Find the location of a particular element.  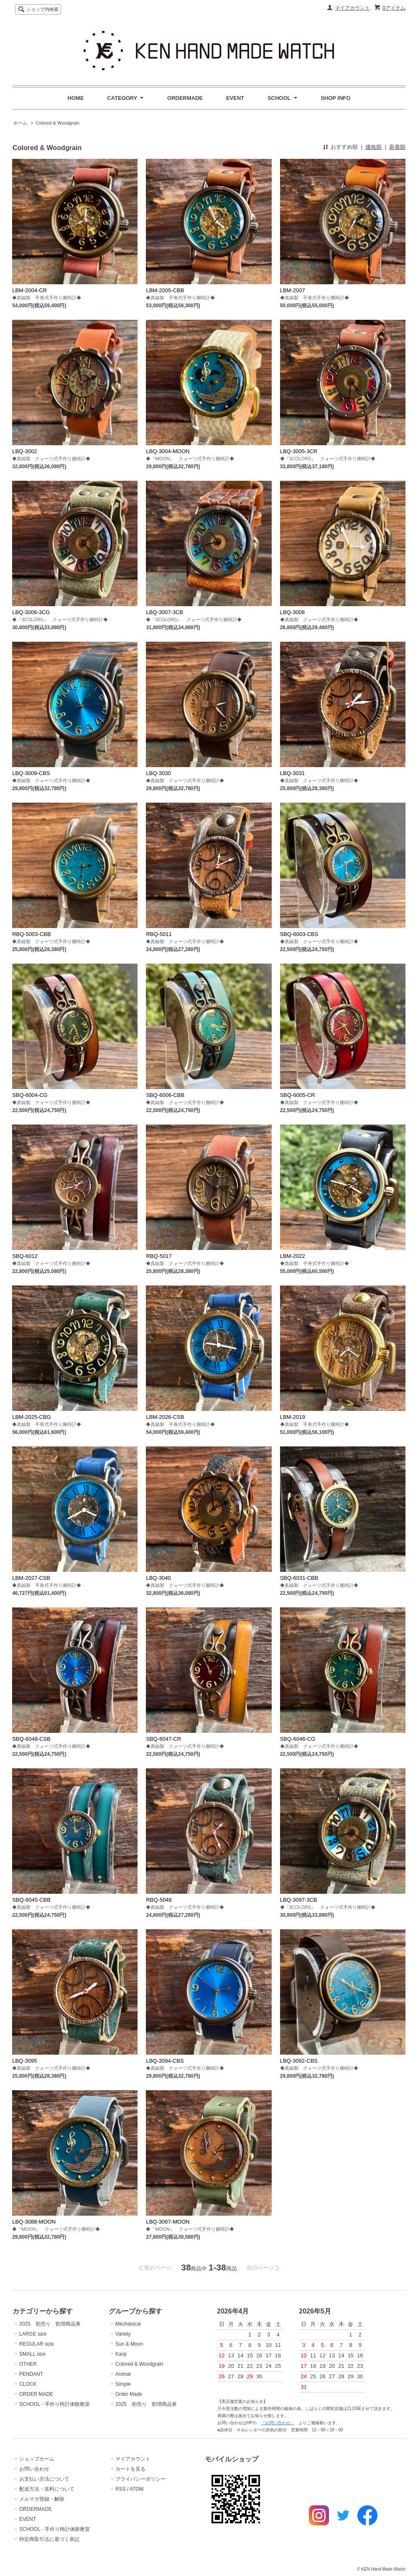

LBQ-3040 is located at coordinates (158, 1578).